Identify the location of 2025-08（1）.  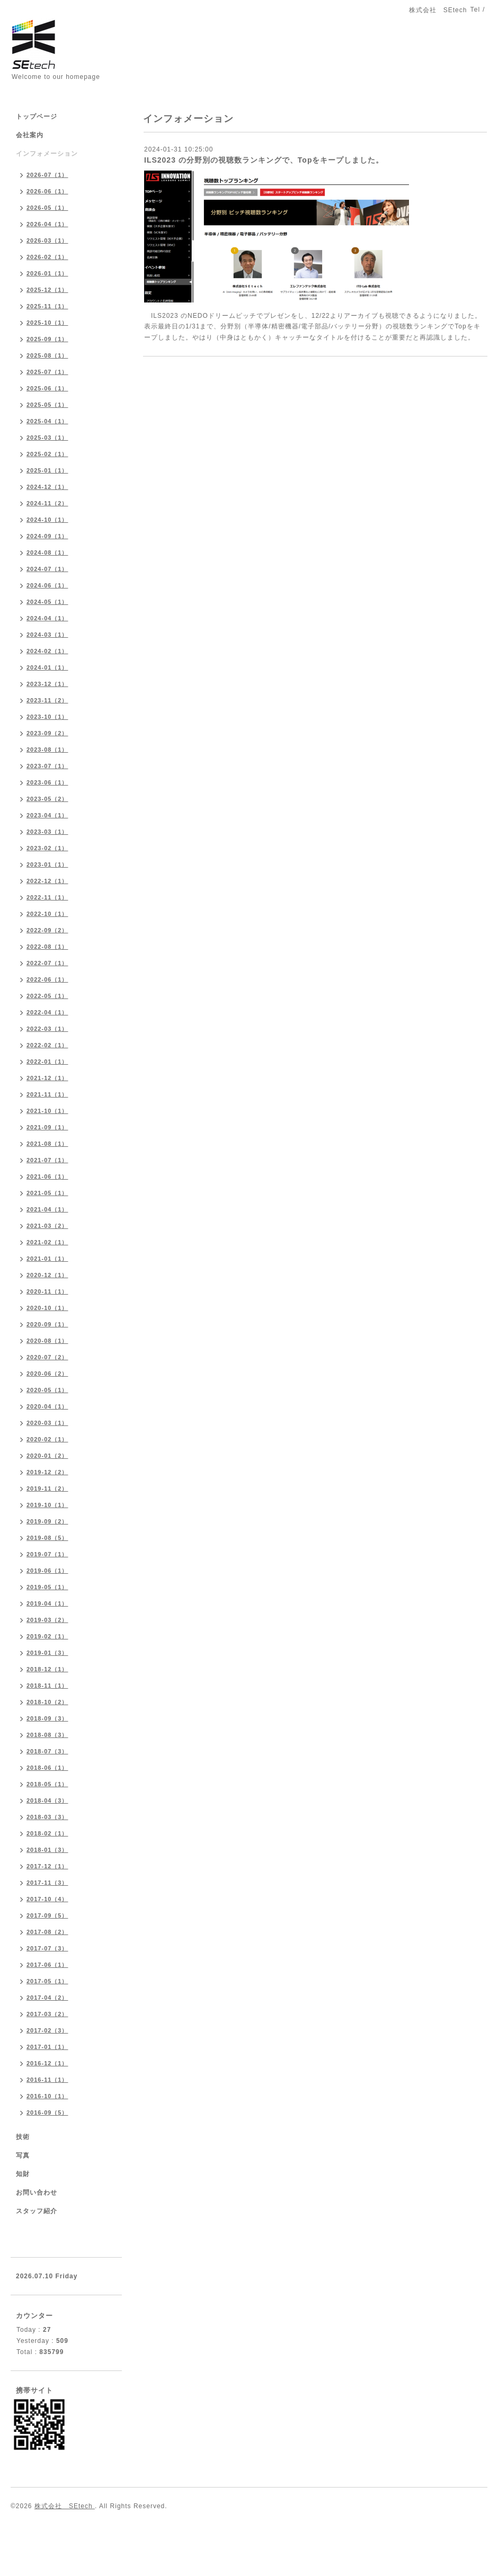
(47, 355).